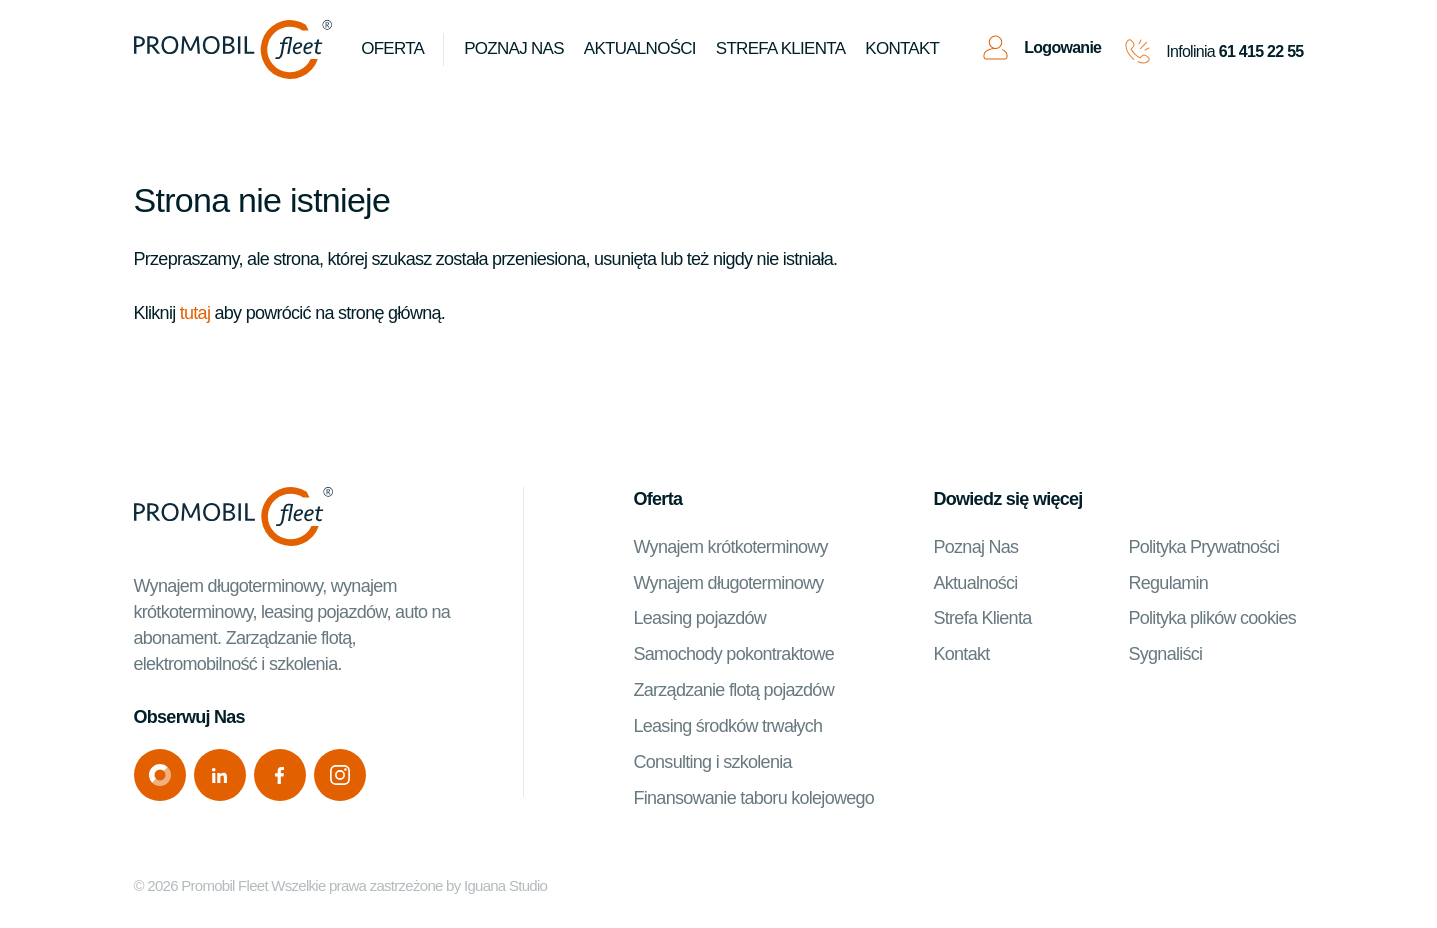 The height and width of the screenshot is (928, 1437). I want to click on Wynajem długoterminowy, so click(729, 583).